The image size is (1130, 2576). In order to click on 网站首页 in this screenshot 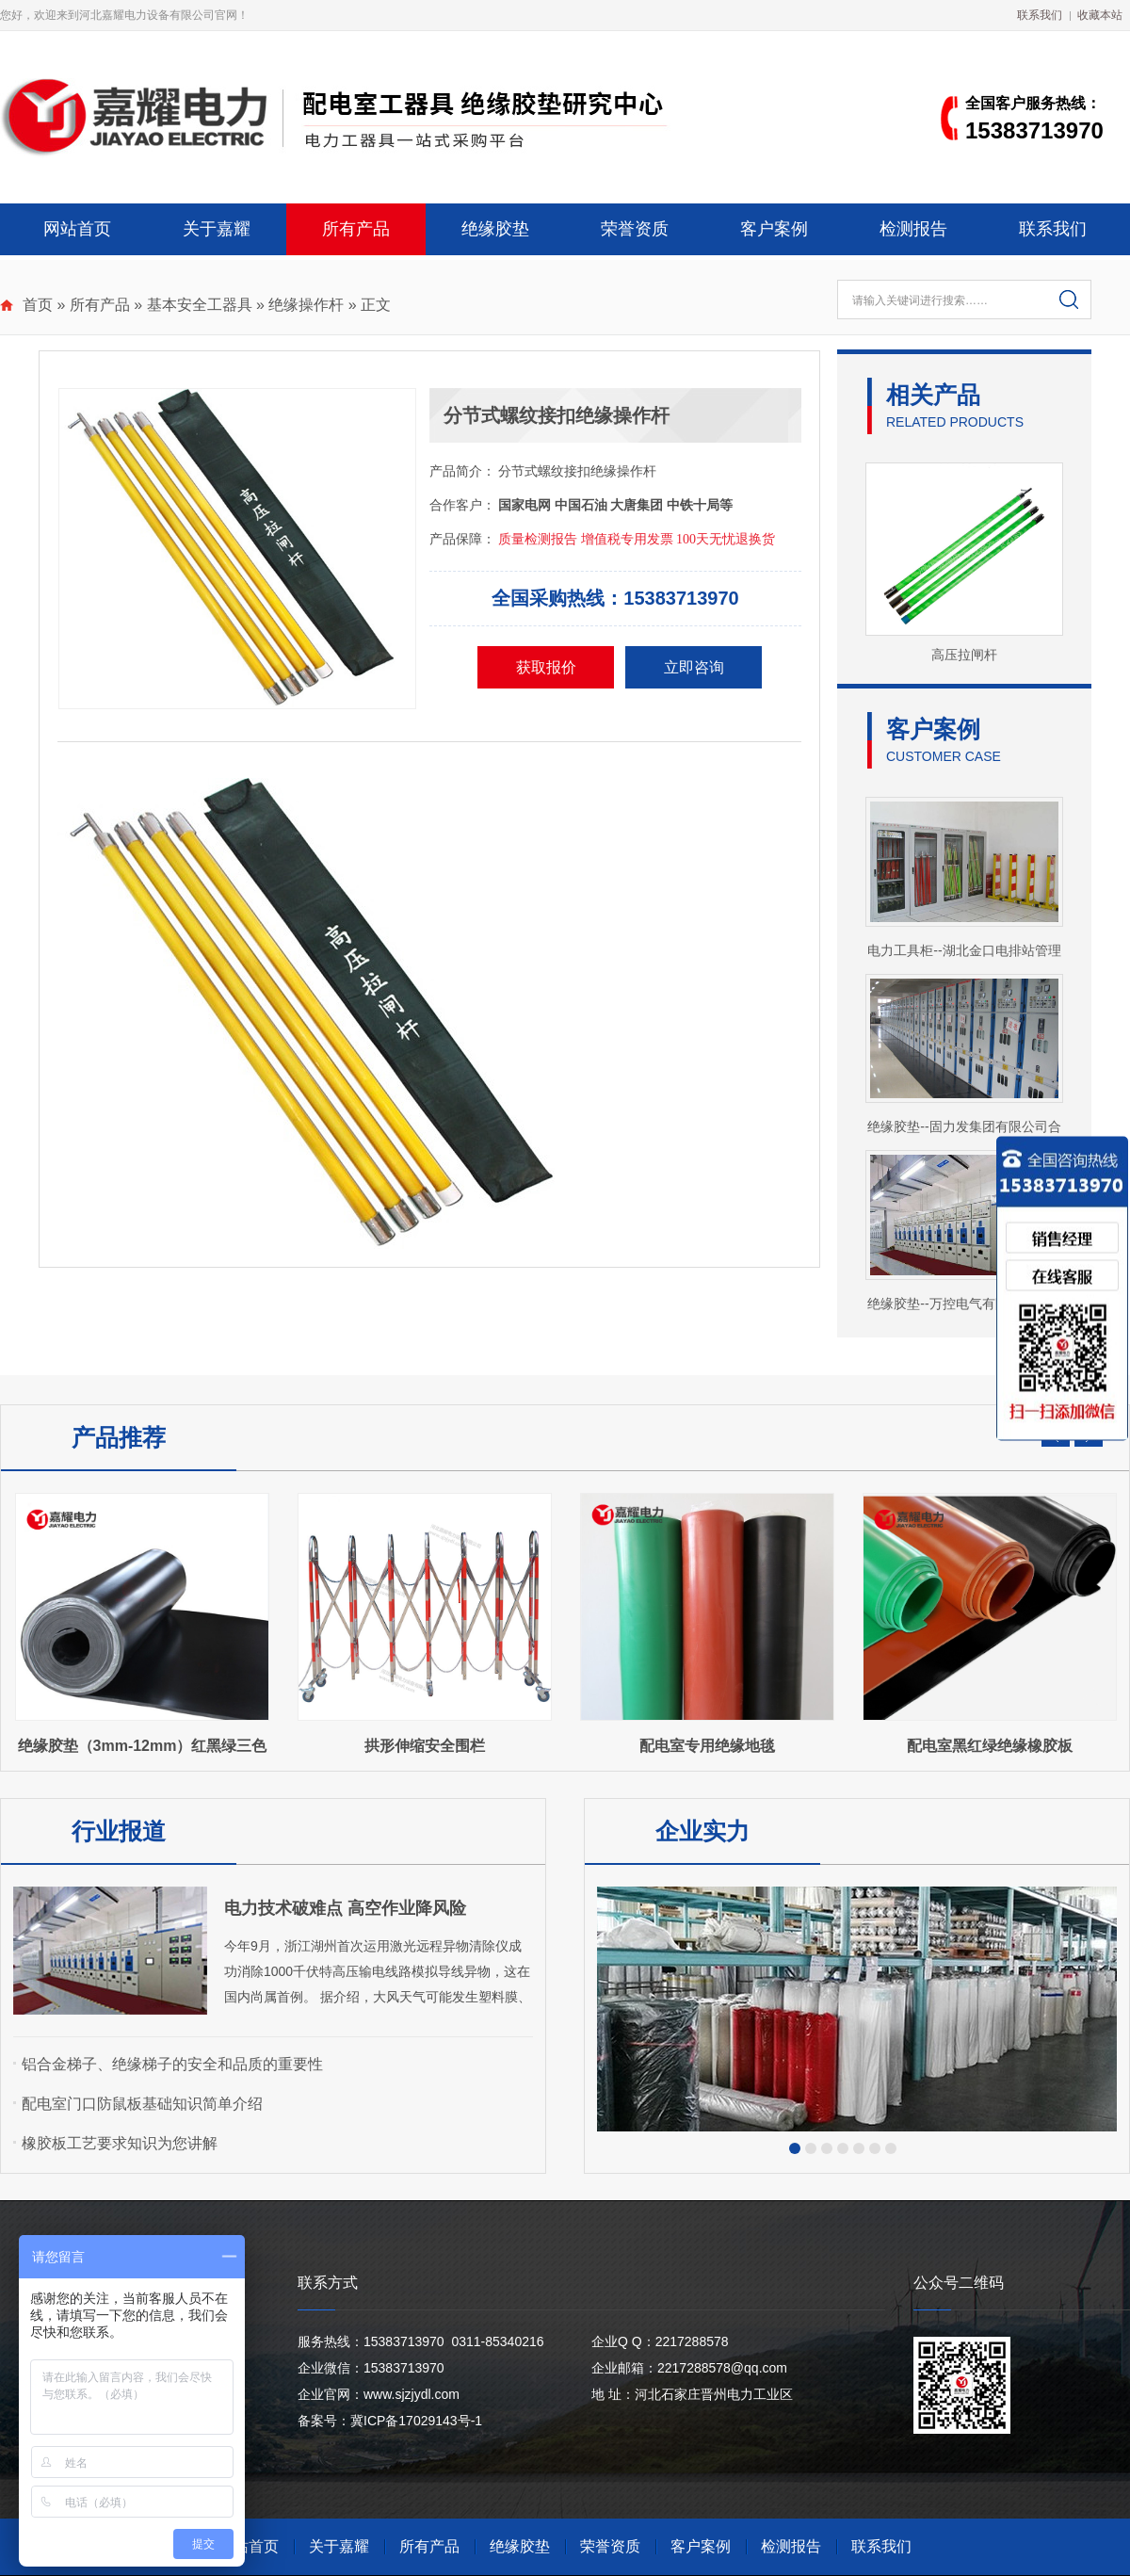, I will do `click(77, 228)`.